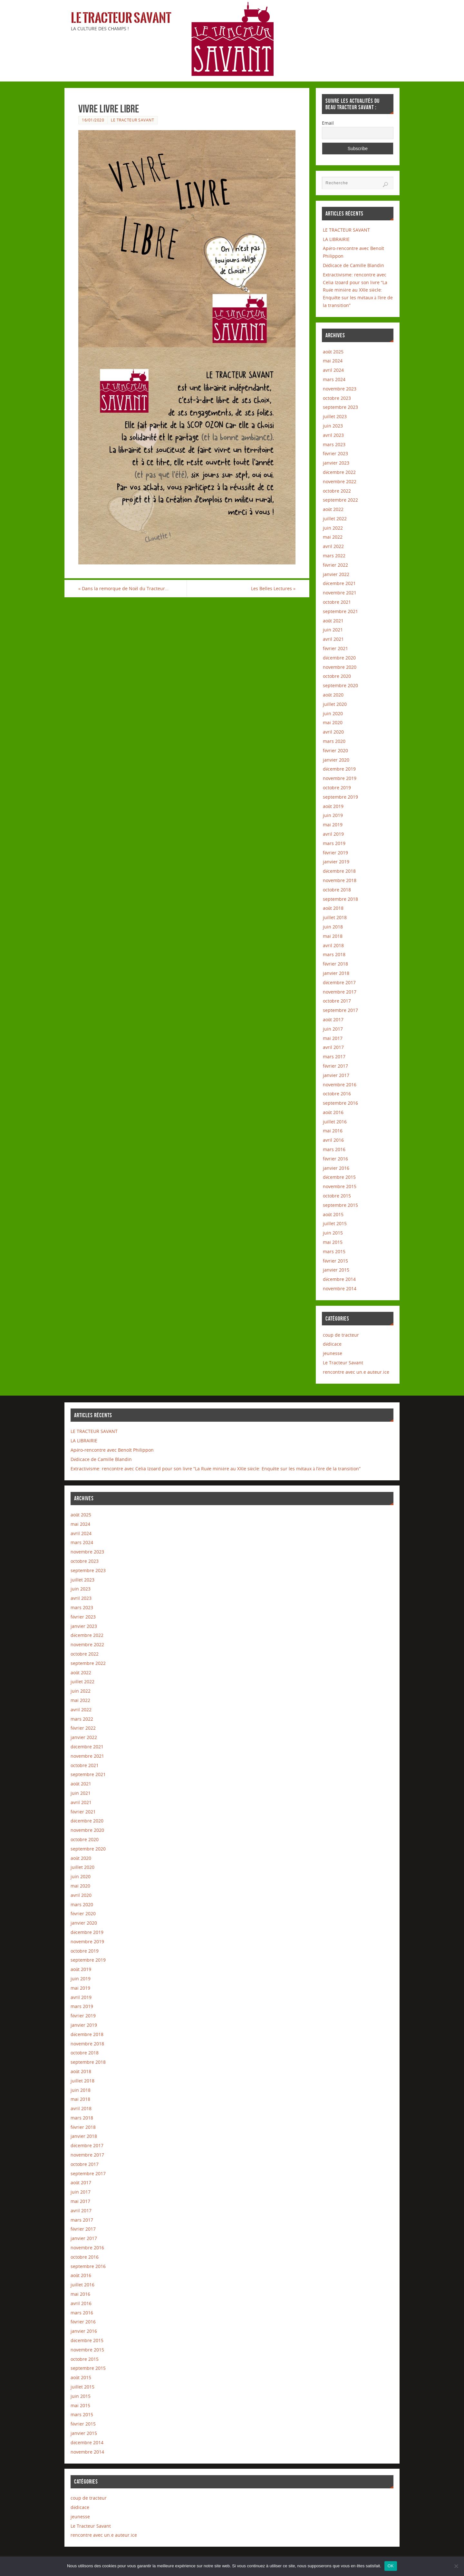  What do you see at coordinates (339, 982) in the screenshot?
I see `décembre 2017` at bounding box center [339, 982].